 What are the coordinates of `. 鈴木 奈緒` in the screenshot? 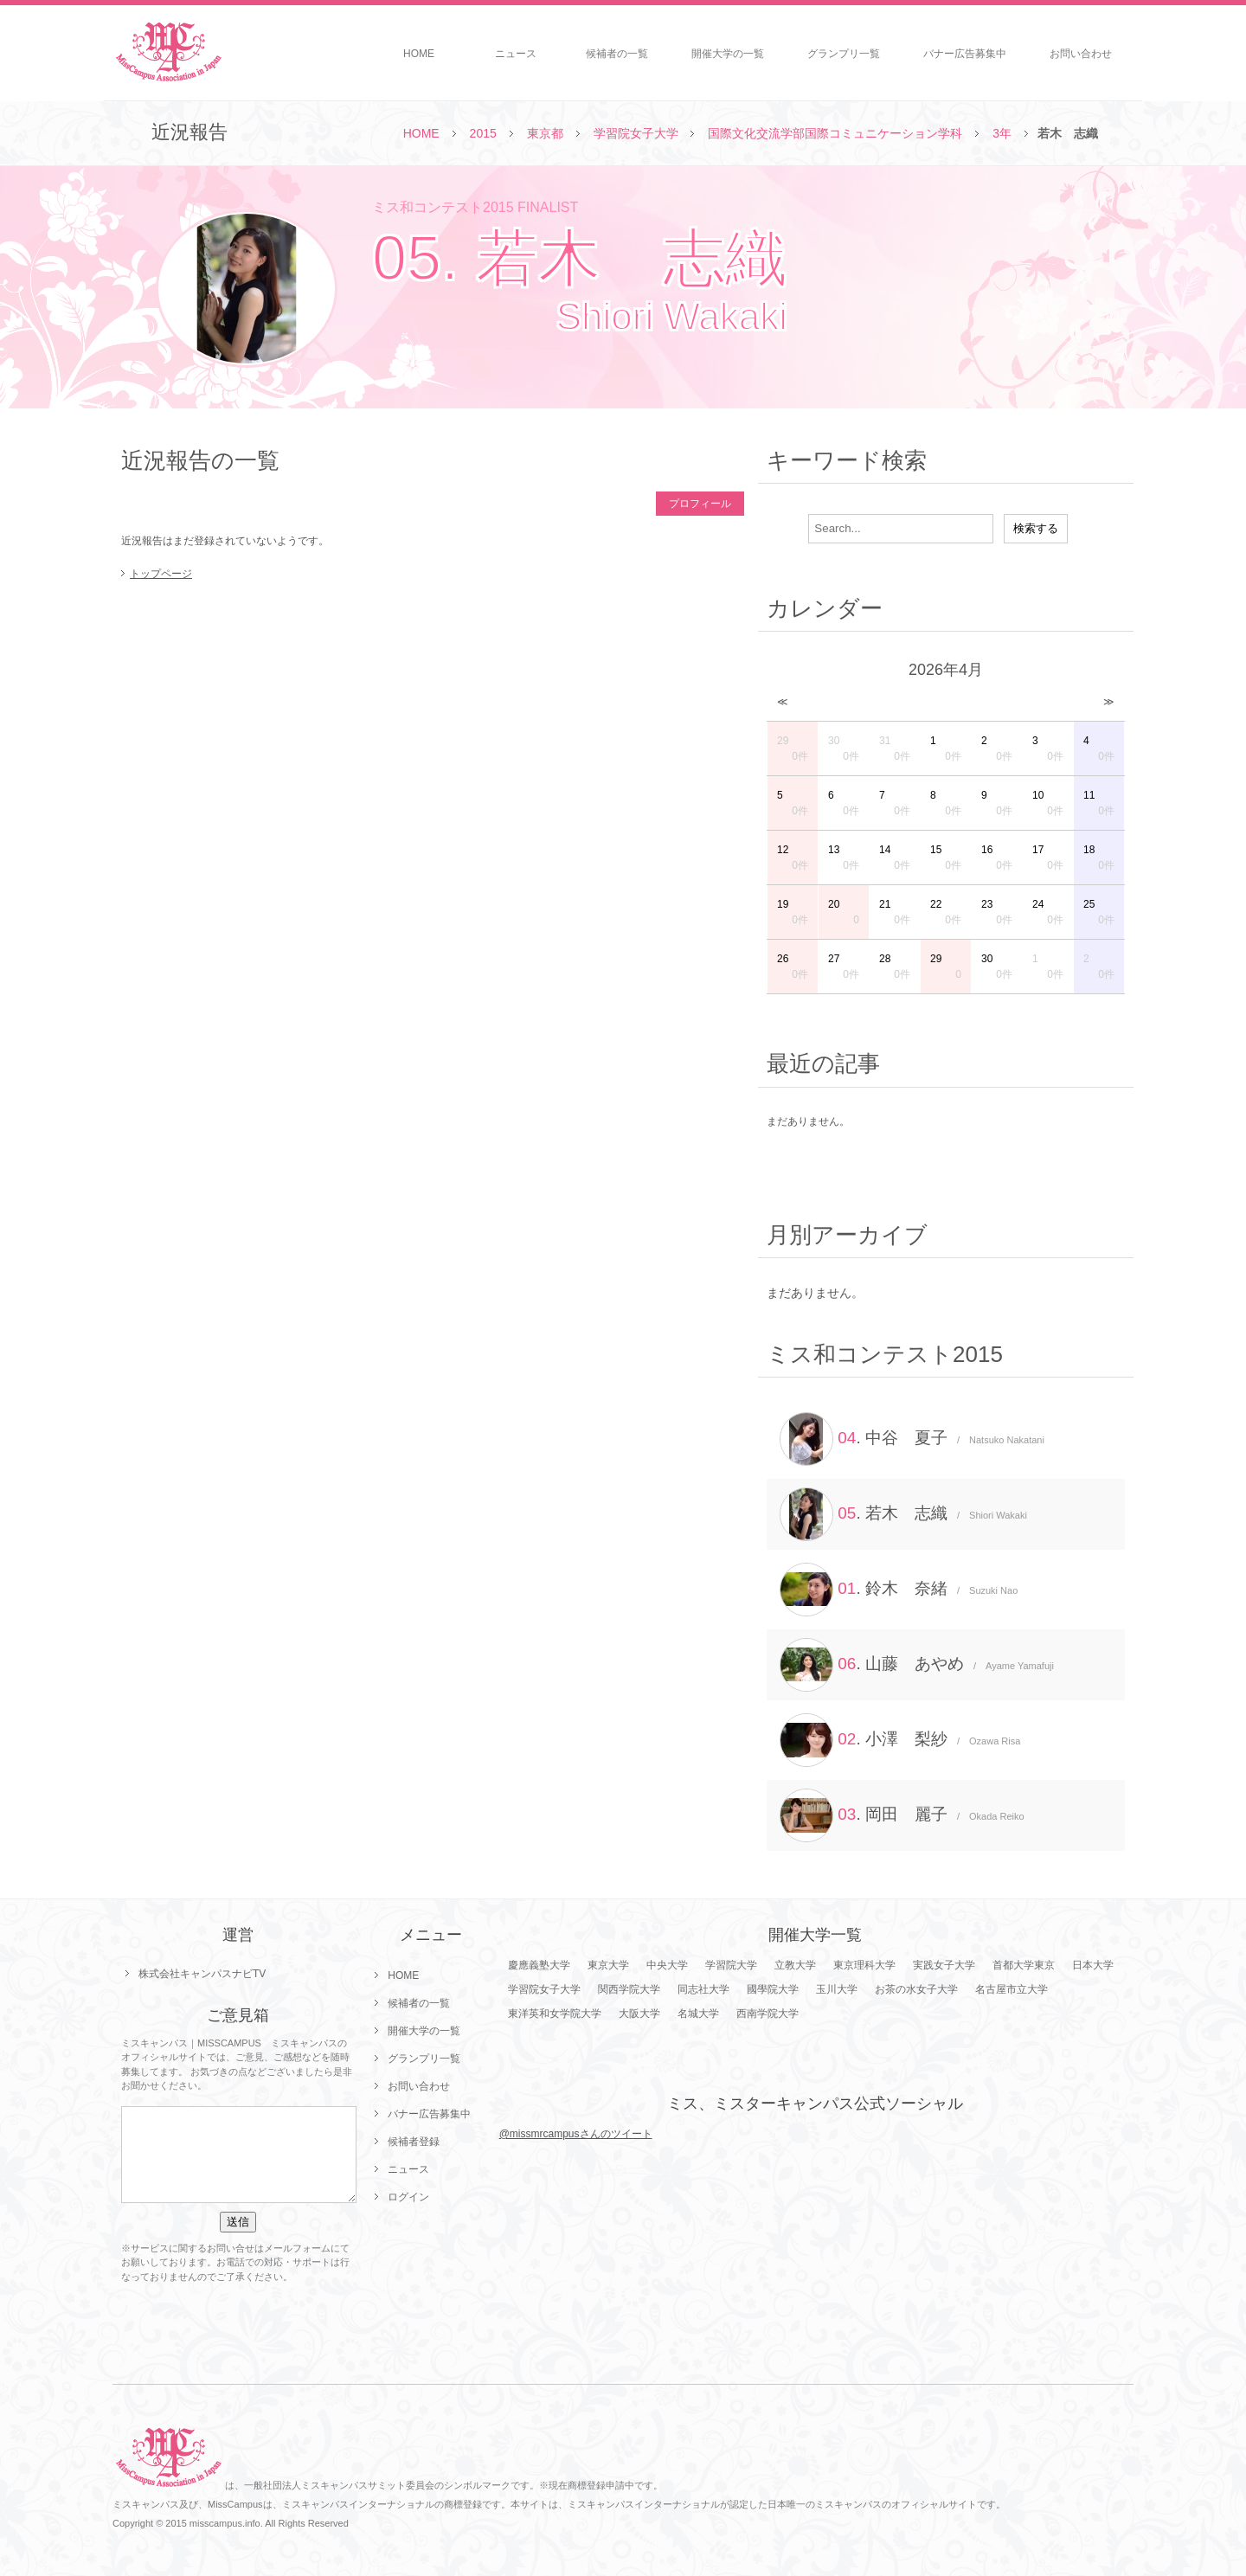 It's located at (899, 1589).